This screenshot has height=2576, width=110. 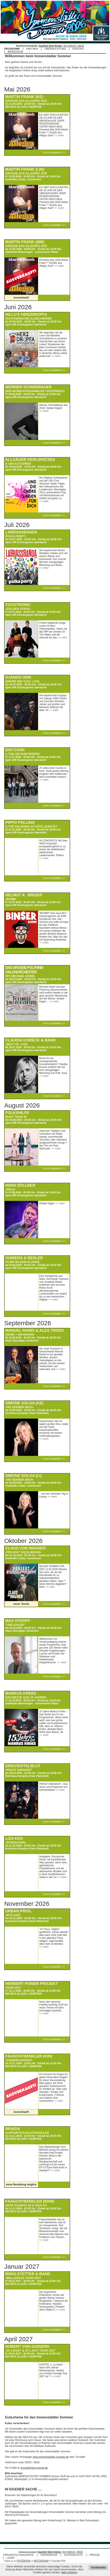 I want to click on PRESSE, so click(x=95, y=2554).